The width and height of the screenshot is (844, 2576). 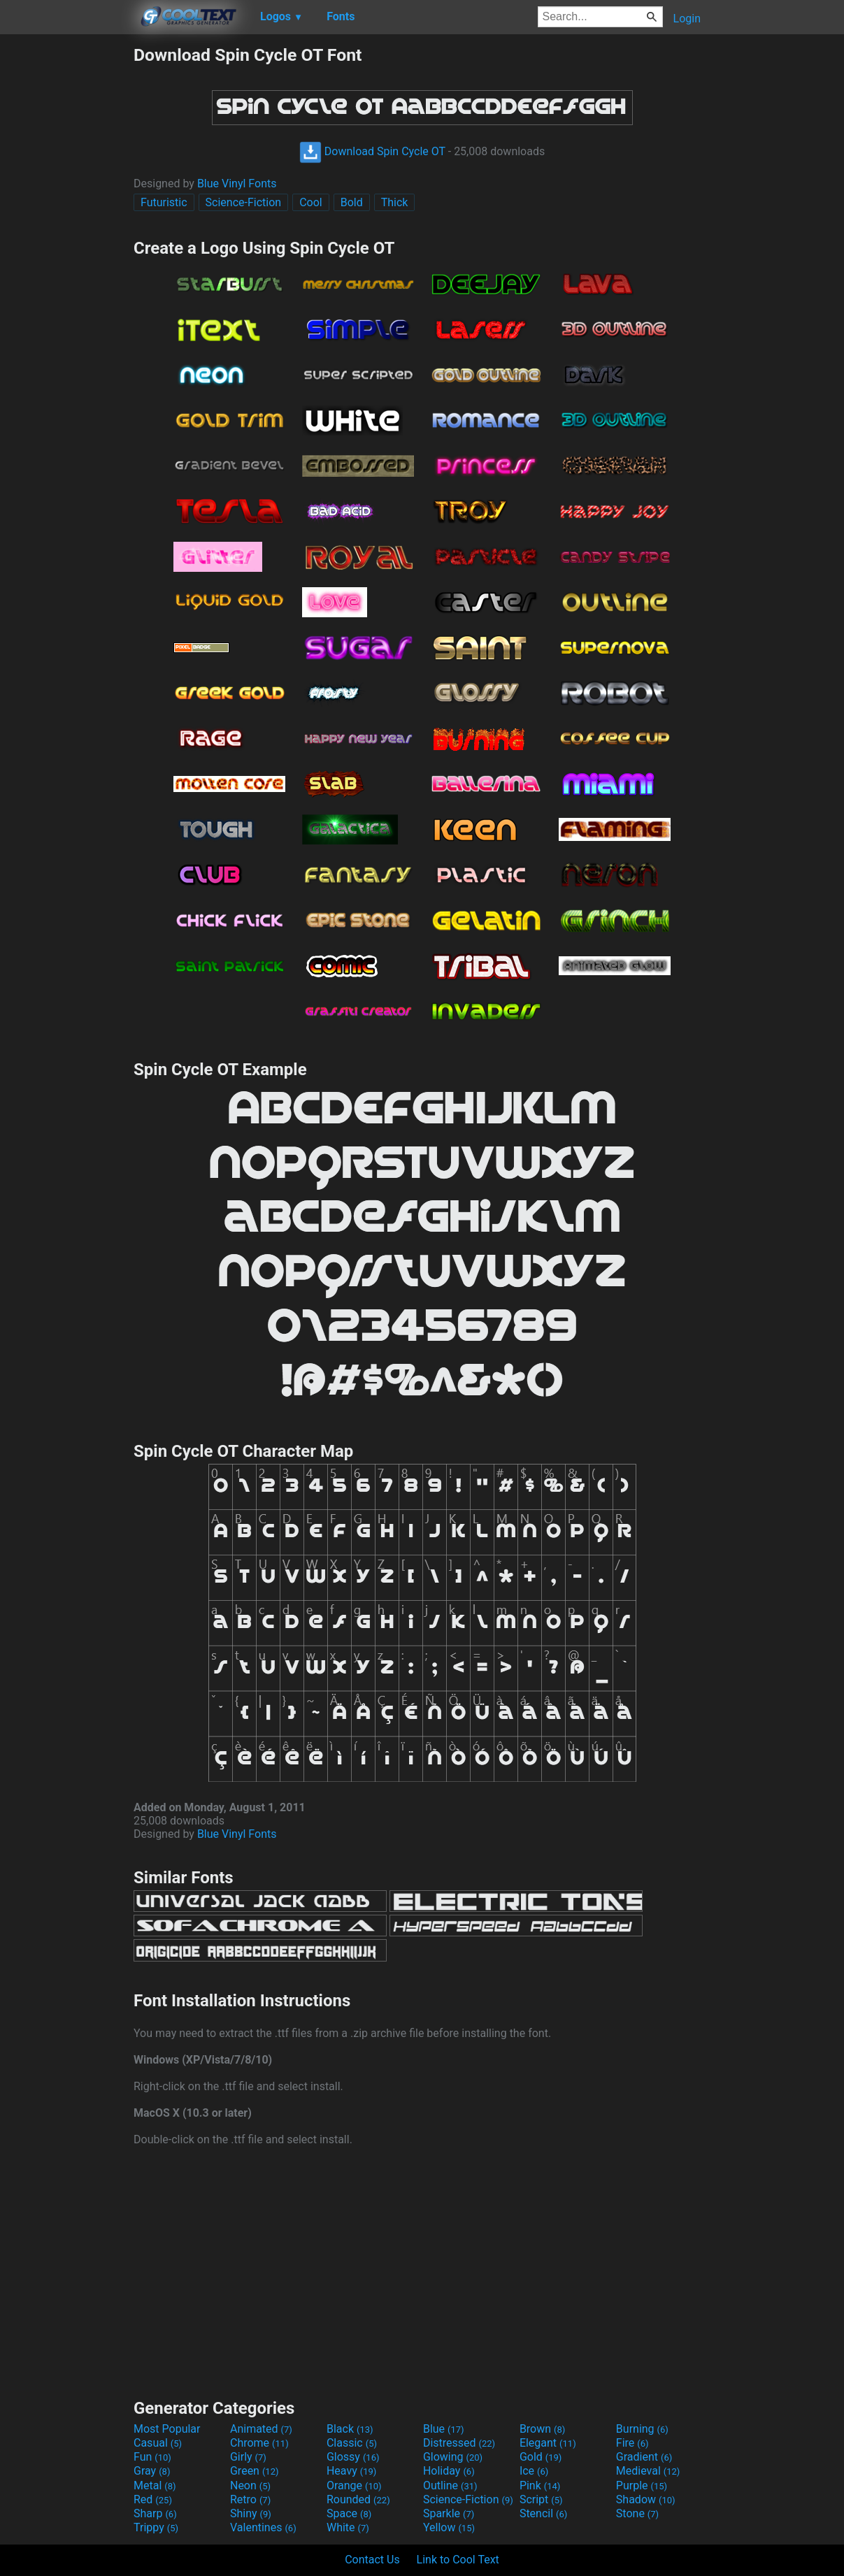 What do you see at coordinates (261, 2428) in the screenshot?
I see `Animated` at bounding box center [261, 2428].